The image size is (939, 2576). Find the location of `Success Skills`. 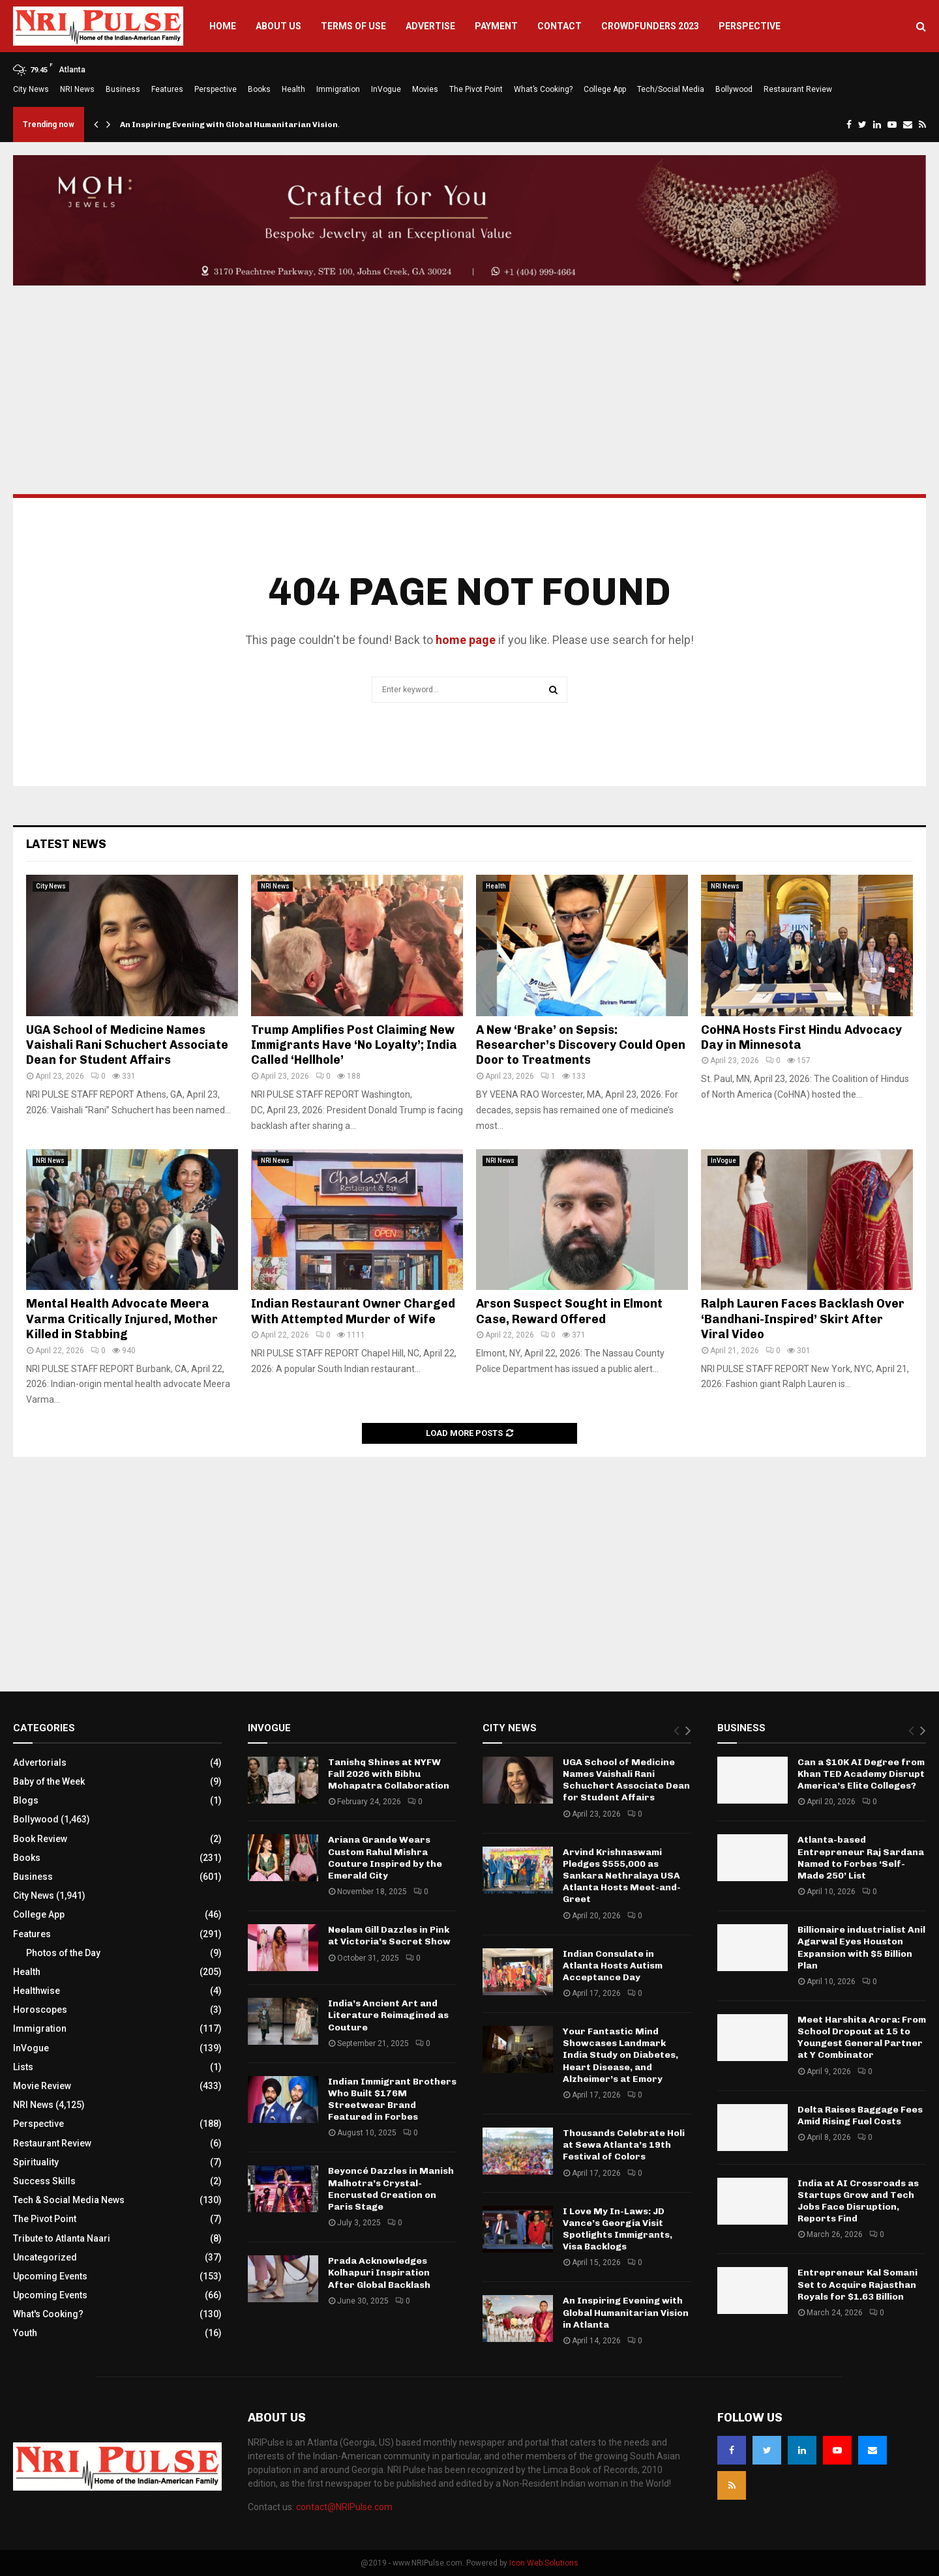

Success Skills is located at coordinates (44, 2181).